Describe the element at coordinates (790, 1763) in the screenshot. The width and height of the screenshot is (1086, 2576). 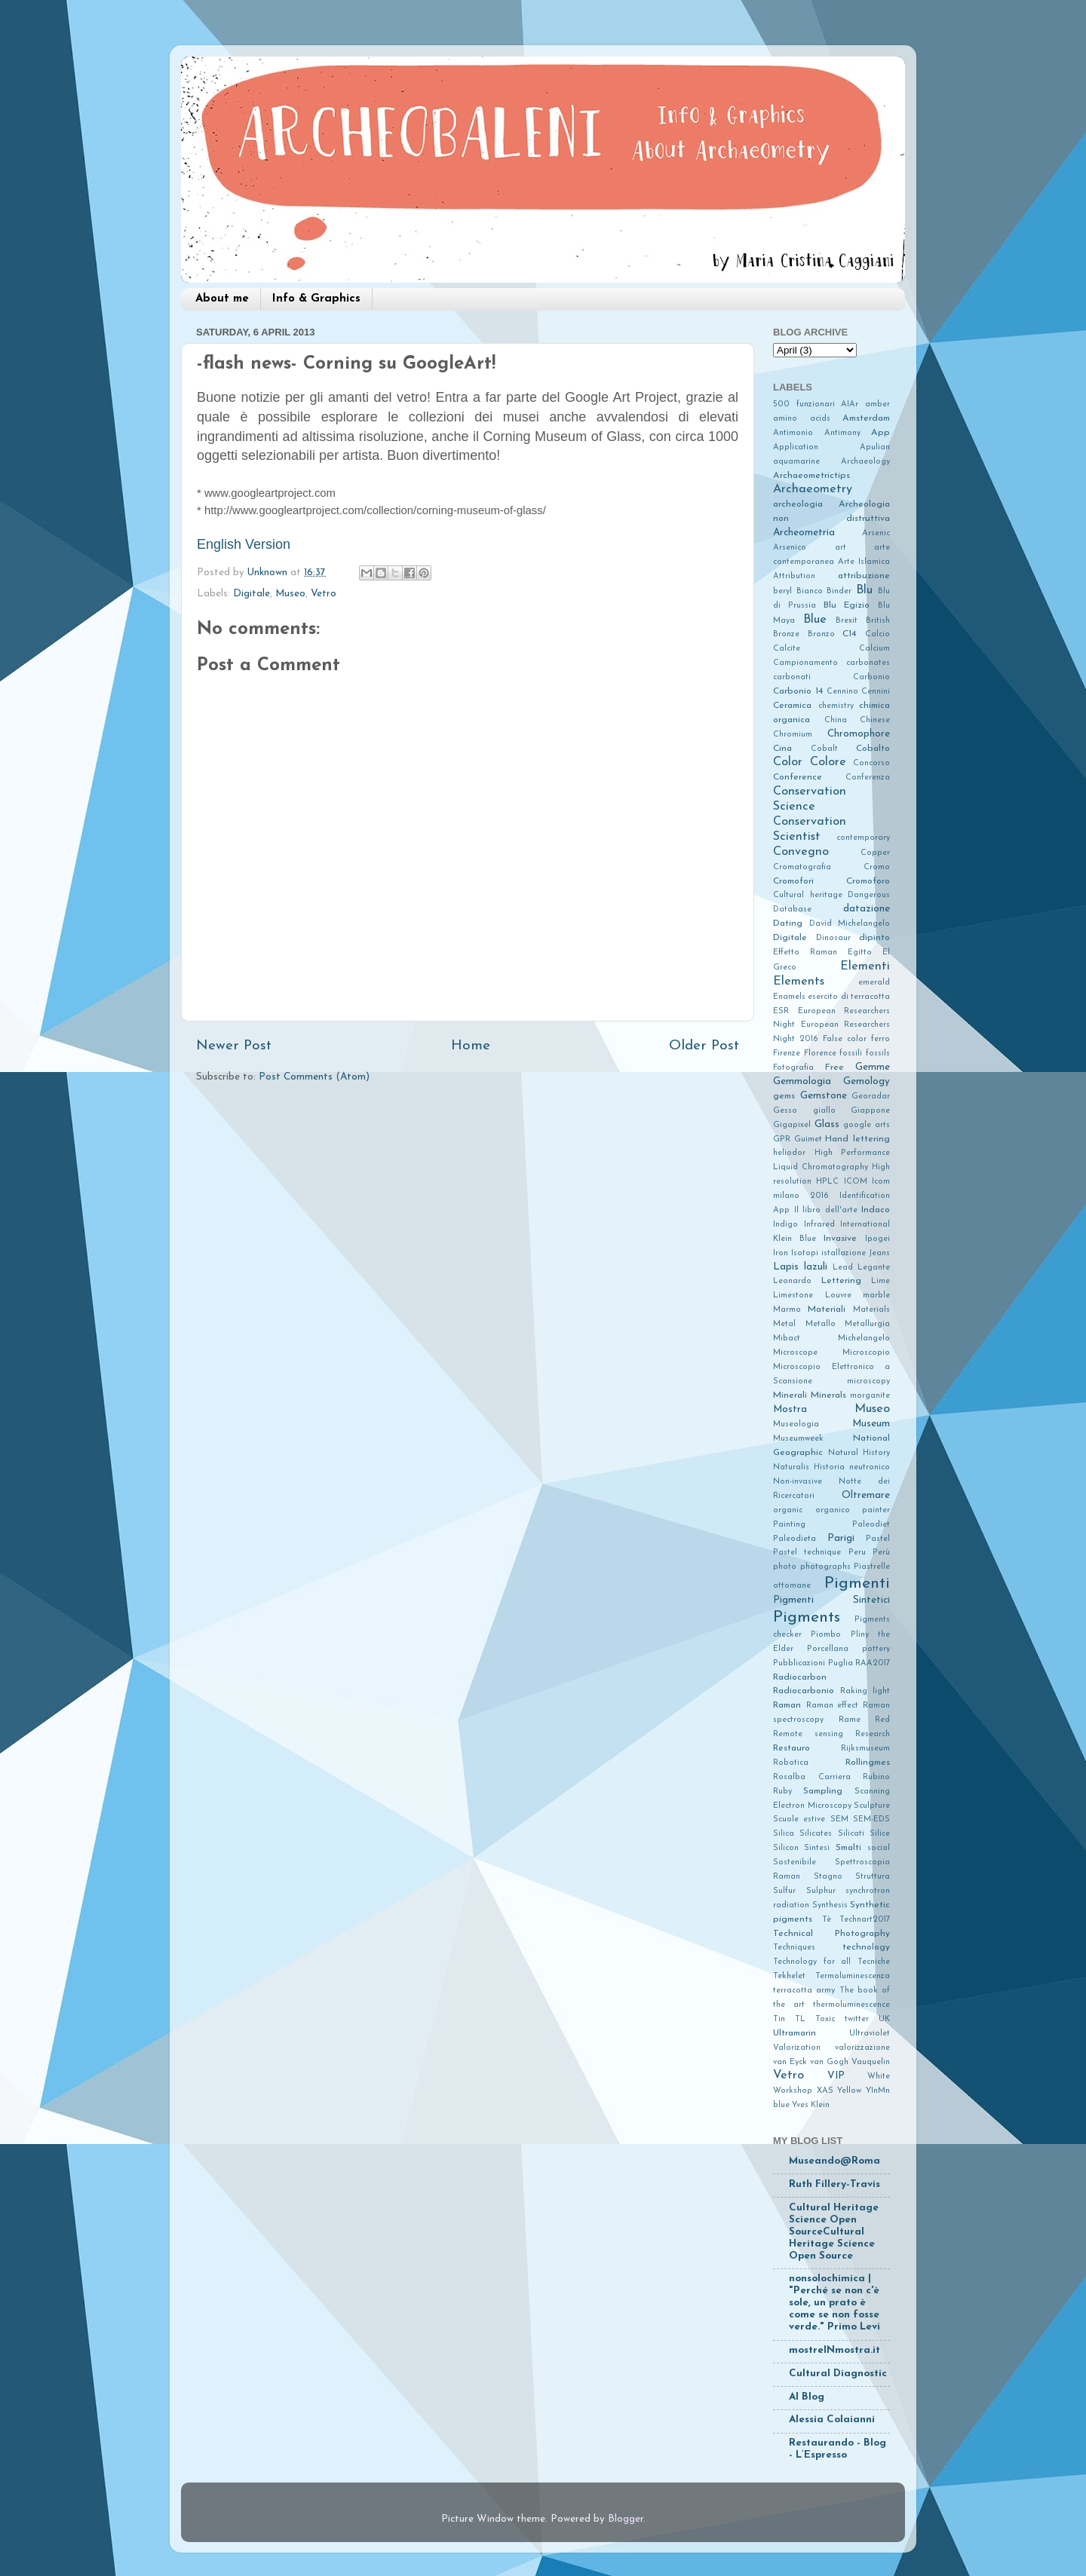
I see `Robotica` at that location.